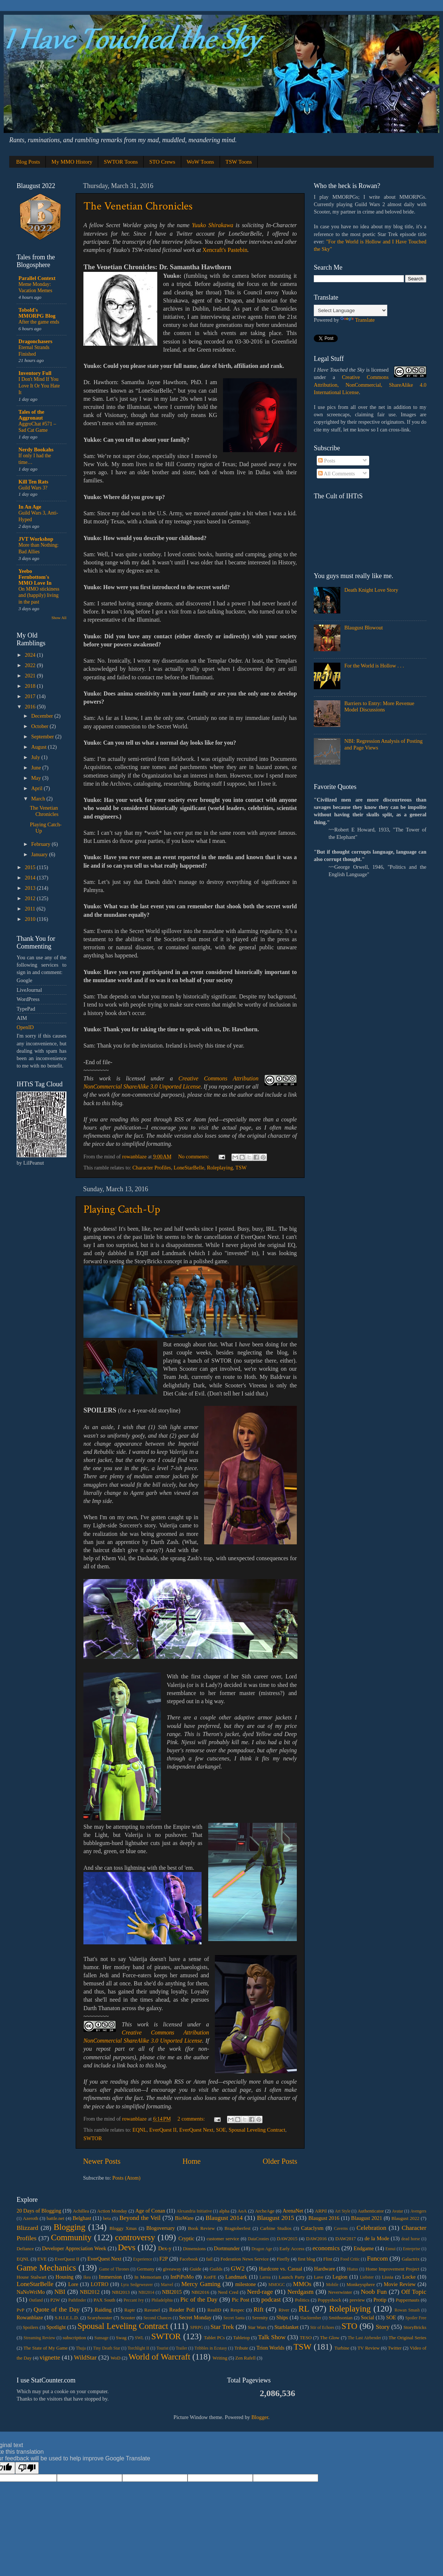  I want to click on Carbine Studios, so click(275, 2228).